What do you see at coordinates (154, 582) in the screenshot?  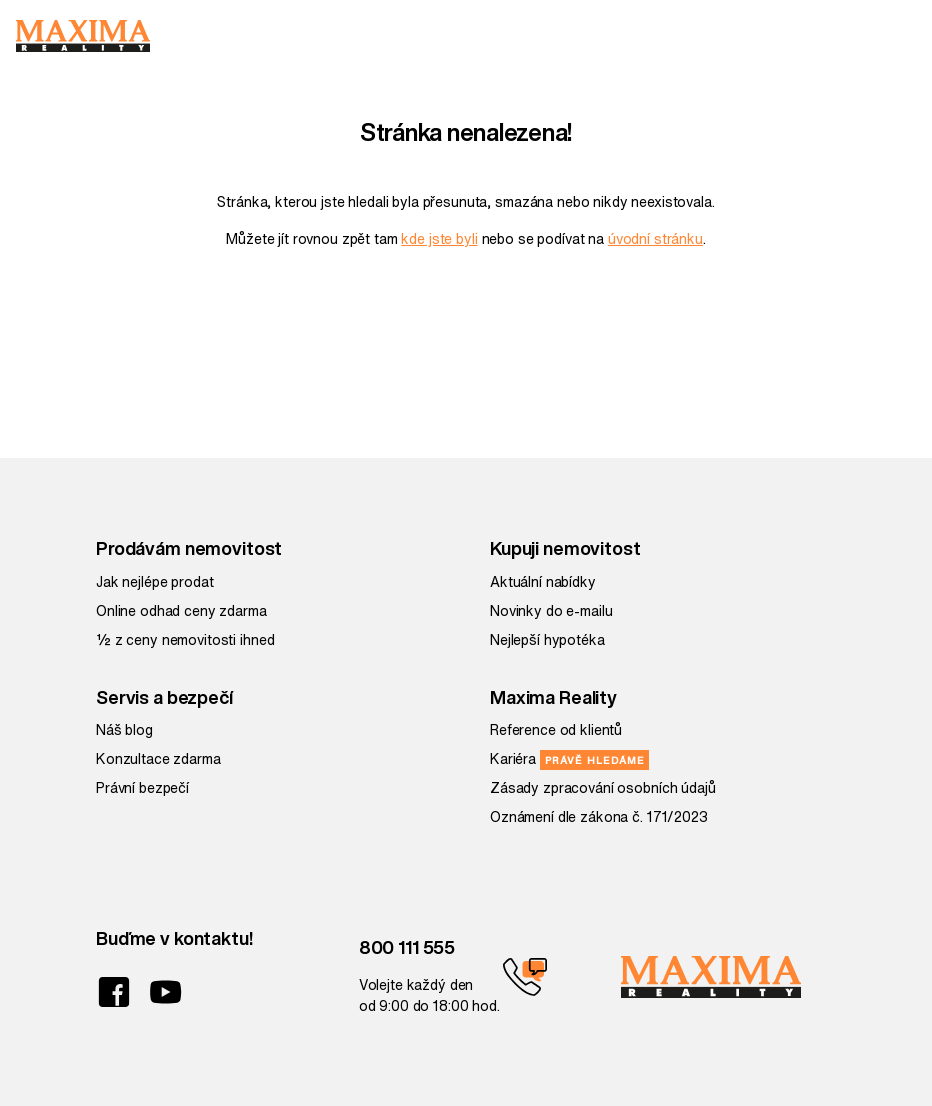 I see `Jak nejlépe prodat` at bounding box center [154, 582].